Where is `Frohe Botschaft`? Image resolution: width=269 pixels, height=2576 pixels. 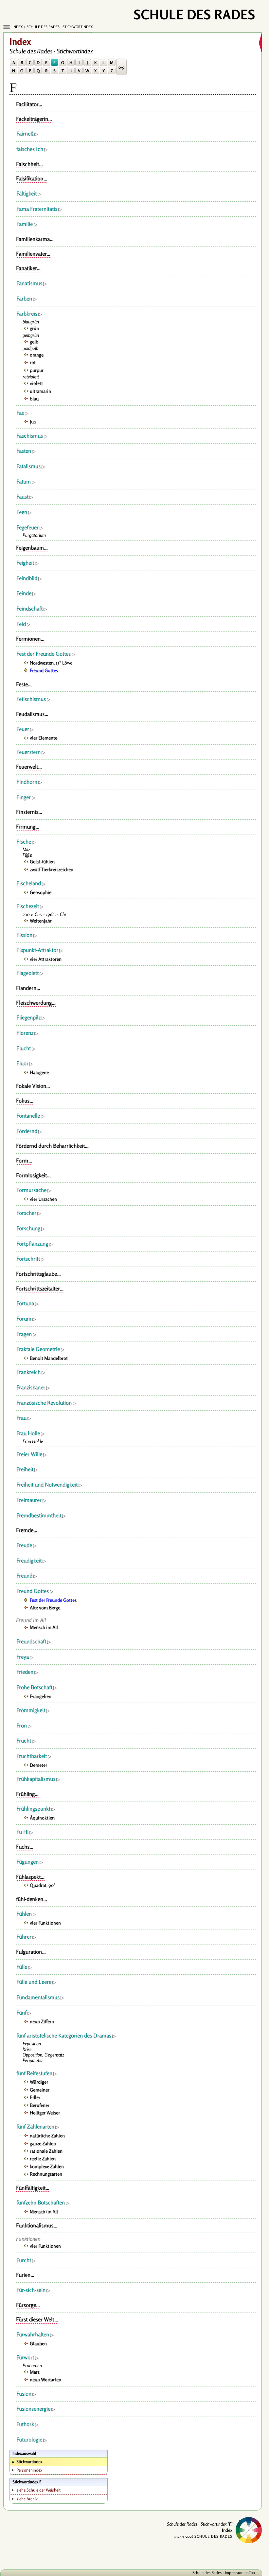 Frohe Botschaft is located at coordinates (34, 1687).